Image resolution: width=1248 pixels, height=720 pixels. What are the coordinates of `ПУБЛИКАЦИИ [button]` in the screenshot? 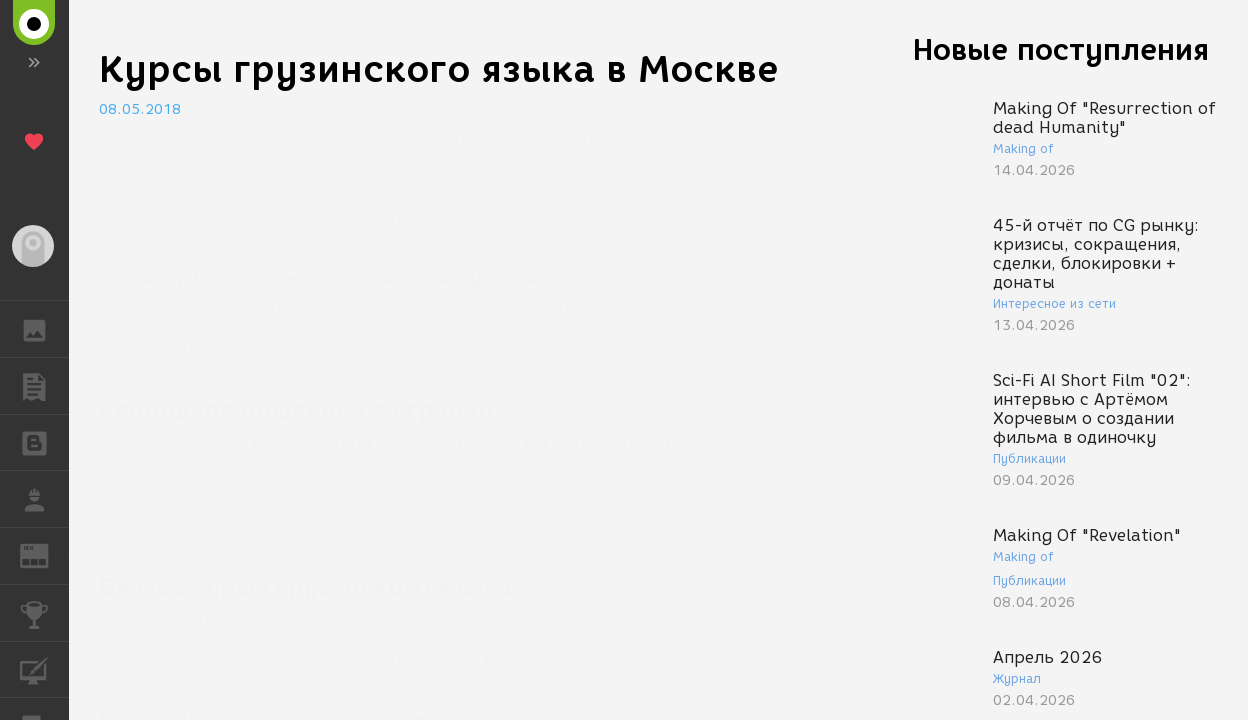 It's located at (44, 386).